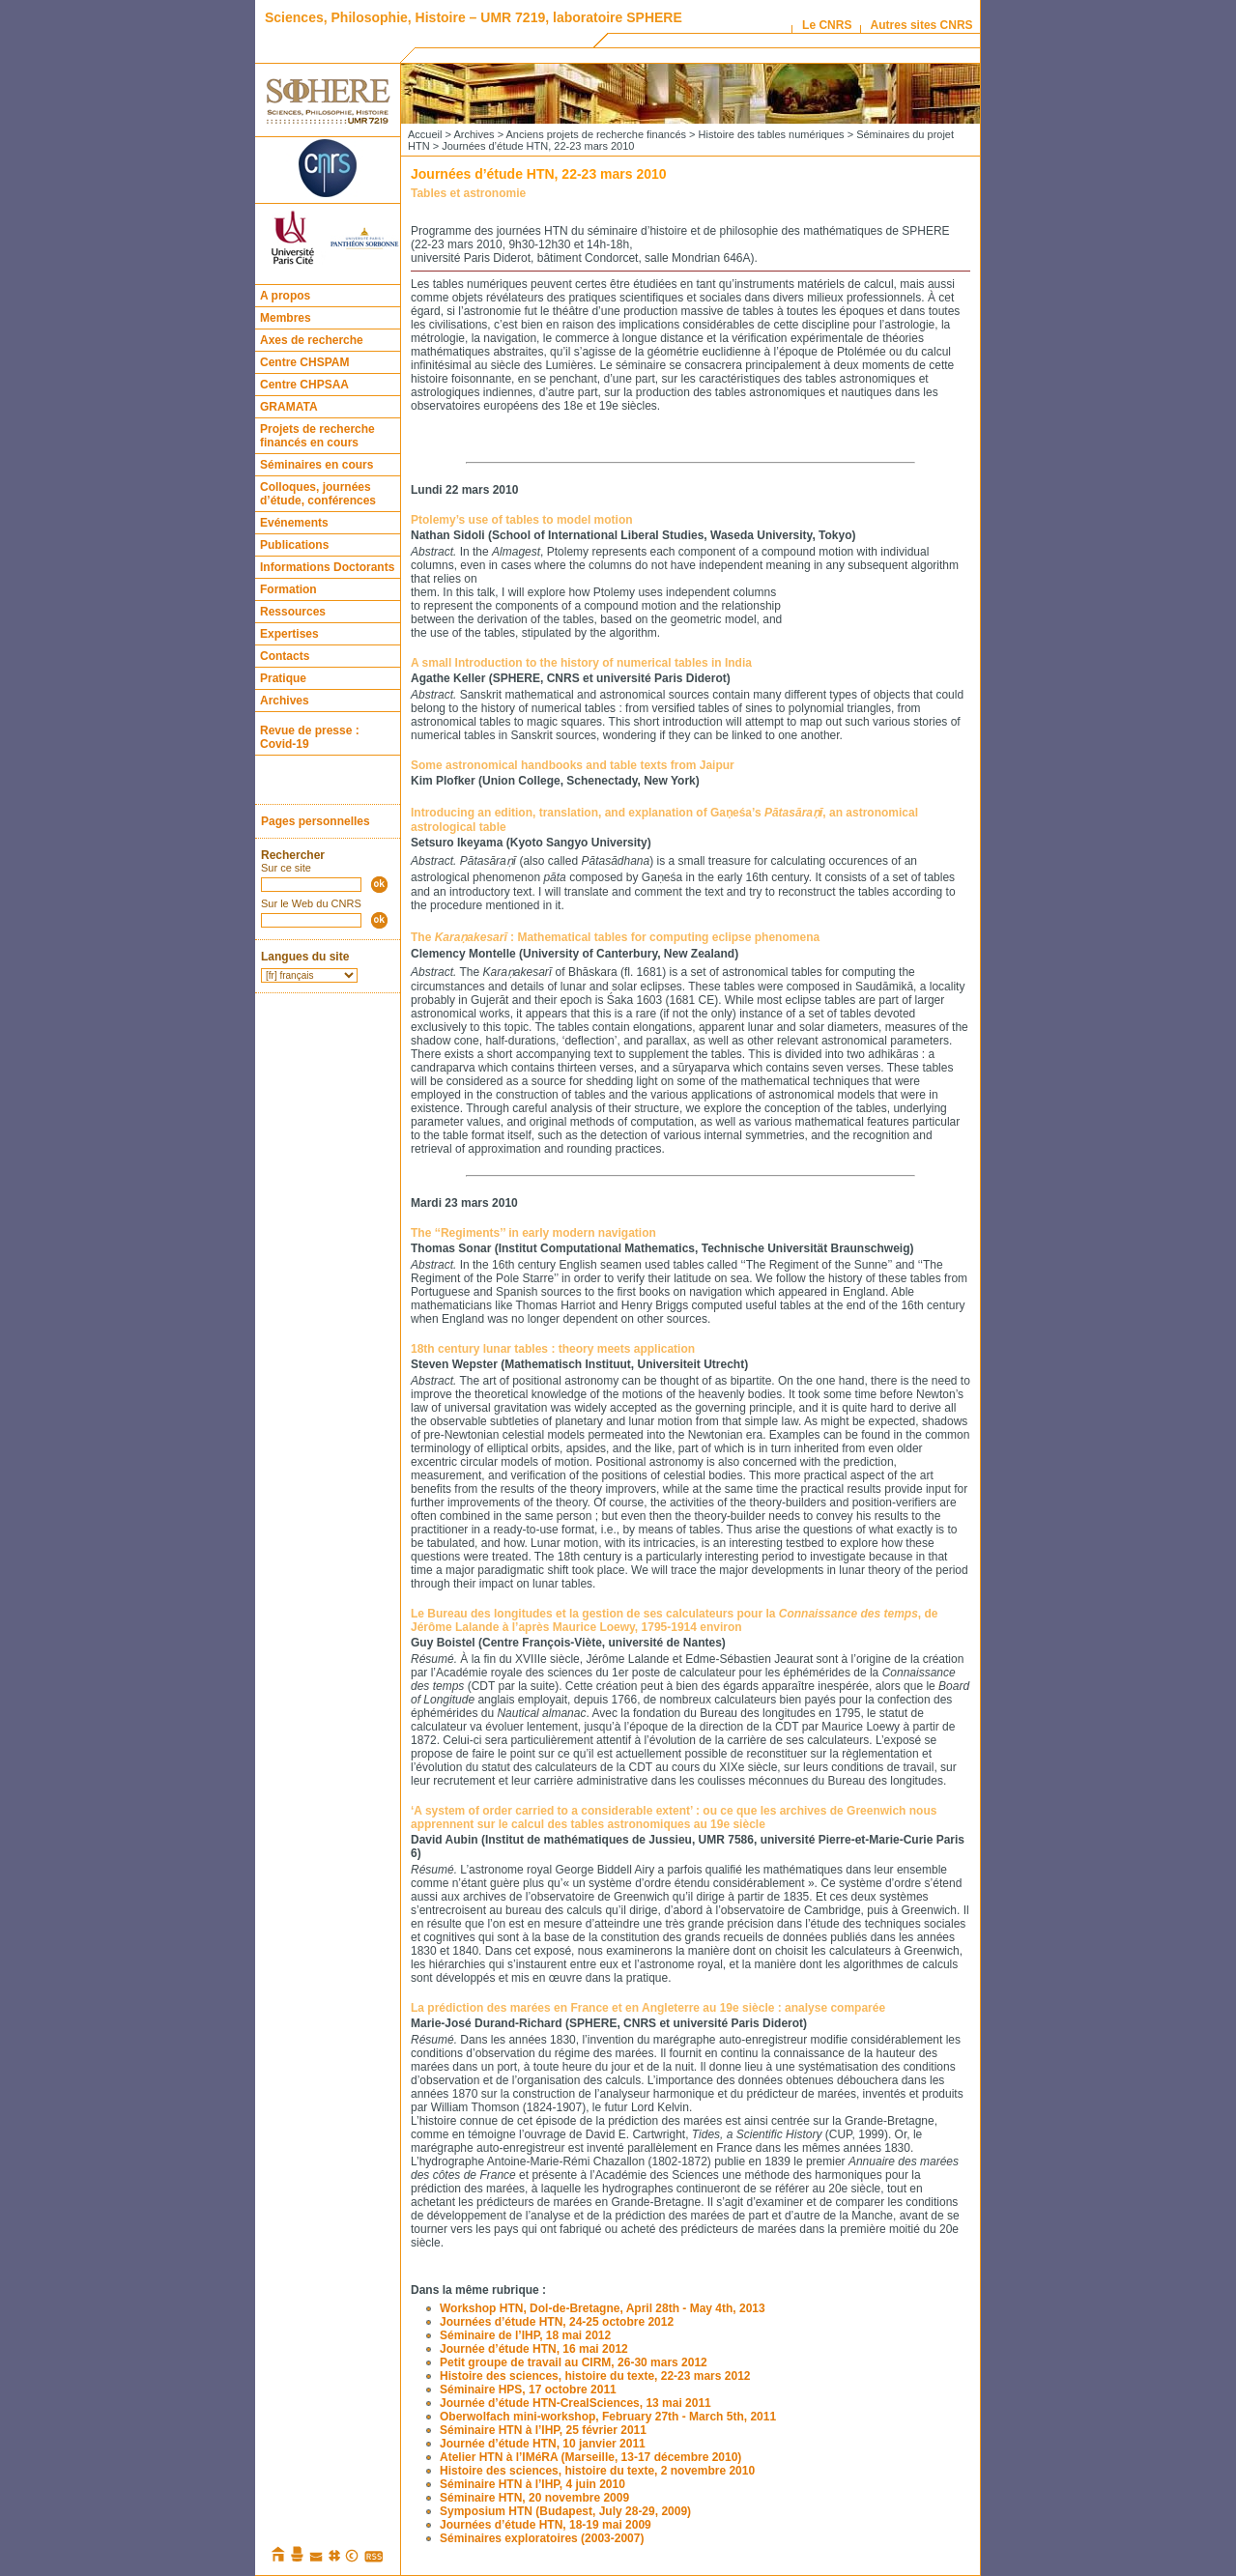 The height and width of the screenshot is (2576, 1236). What do you see at coordinates (543, 2430) in the screenshot?
I see `Séminaire HTN à l’IHP, 25 février 2011` at bounding box center [543, 2430].